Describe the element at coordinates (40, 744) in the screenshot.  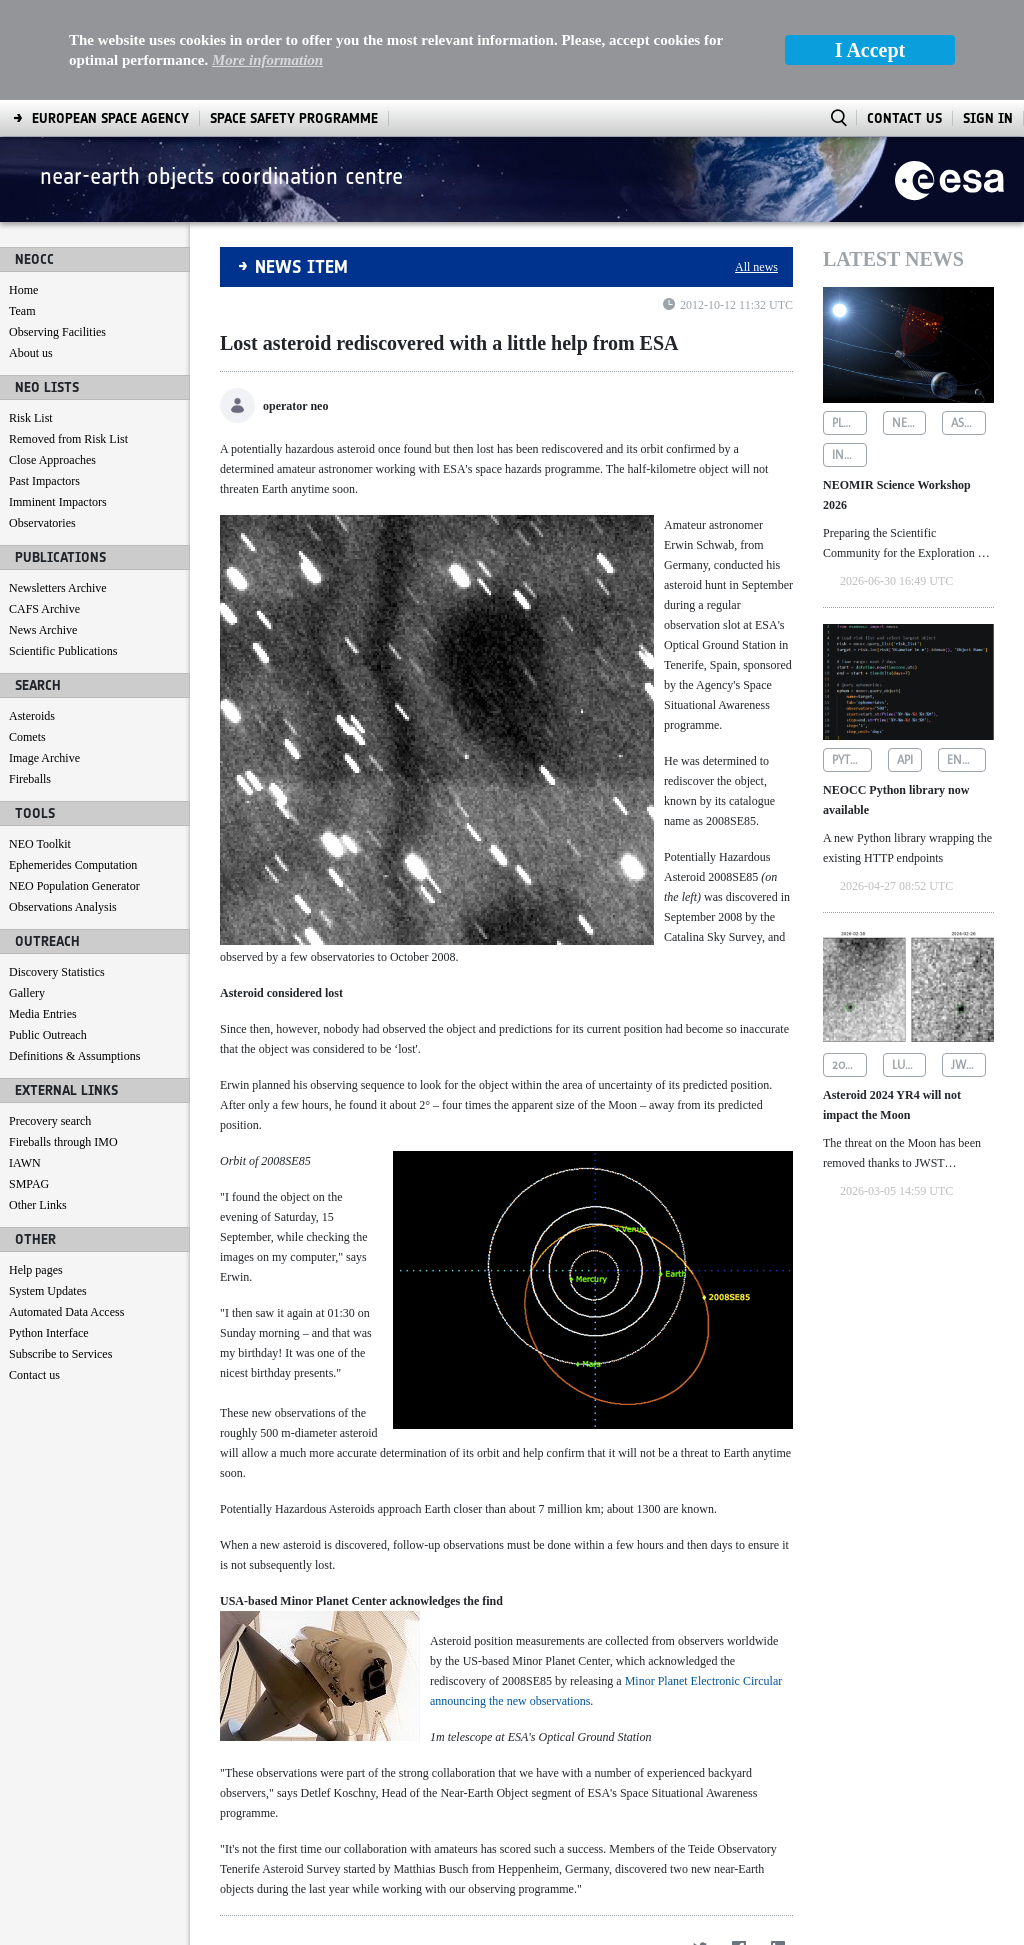
I see `NEO Toolkit` at that location.